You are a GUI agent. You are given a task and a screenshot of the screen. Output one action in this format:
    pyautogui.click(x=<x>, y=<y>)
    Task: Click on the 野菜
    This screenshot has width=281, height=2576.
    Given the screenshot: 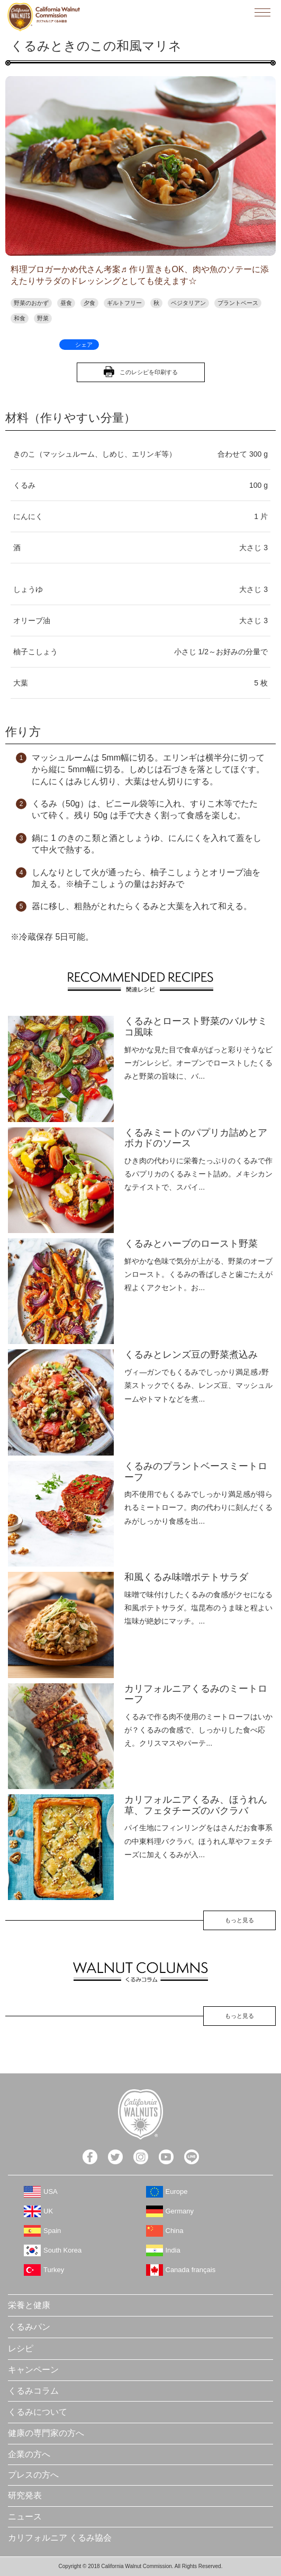 What is the action you would take?
    pyautogui.click(x=43, y=318)
    